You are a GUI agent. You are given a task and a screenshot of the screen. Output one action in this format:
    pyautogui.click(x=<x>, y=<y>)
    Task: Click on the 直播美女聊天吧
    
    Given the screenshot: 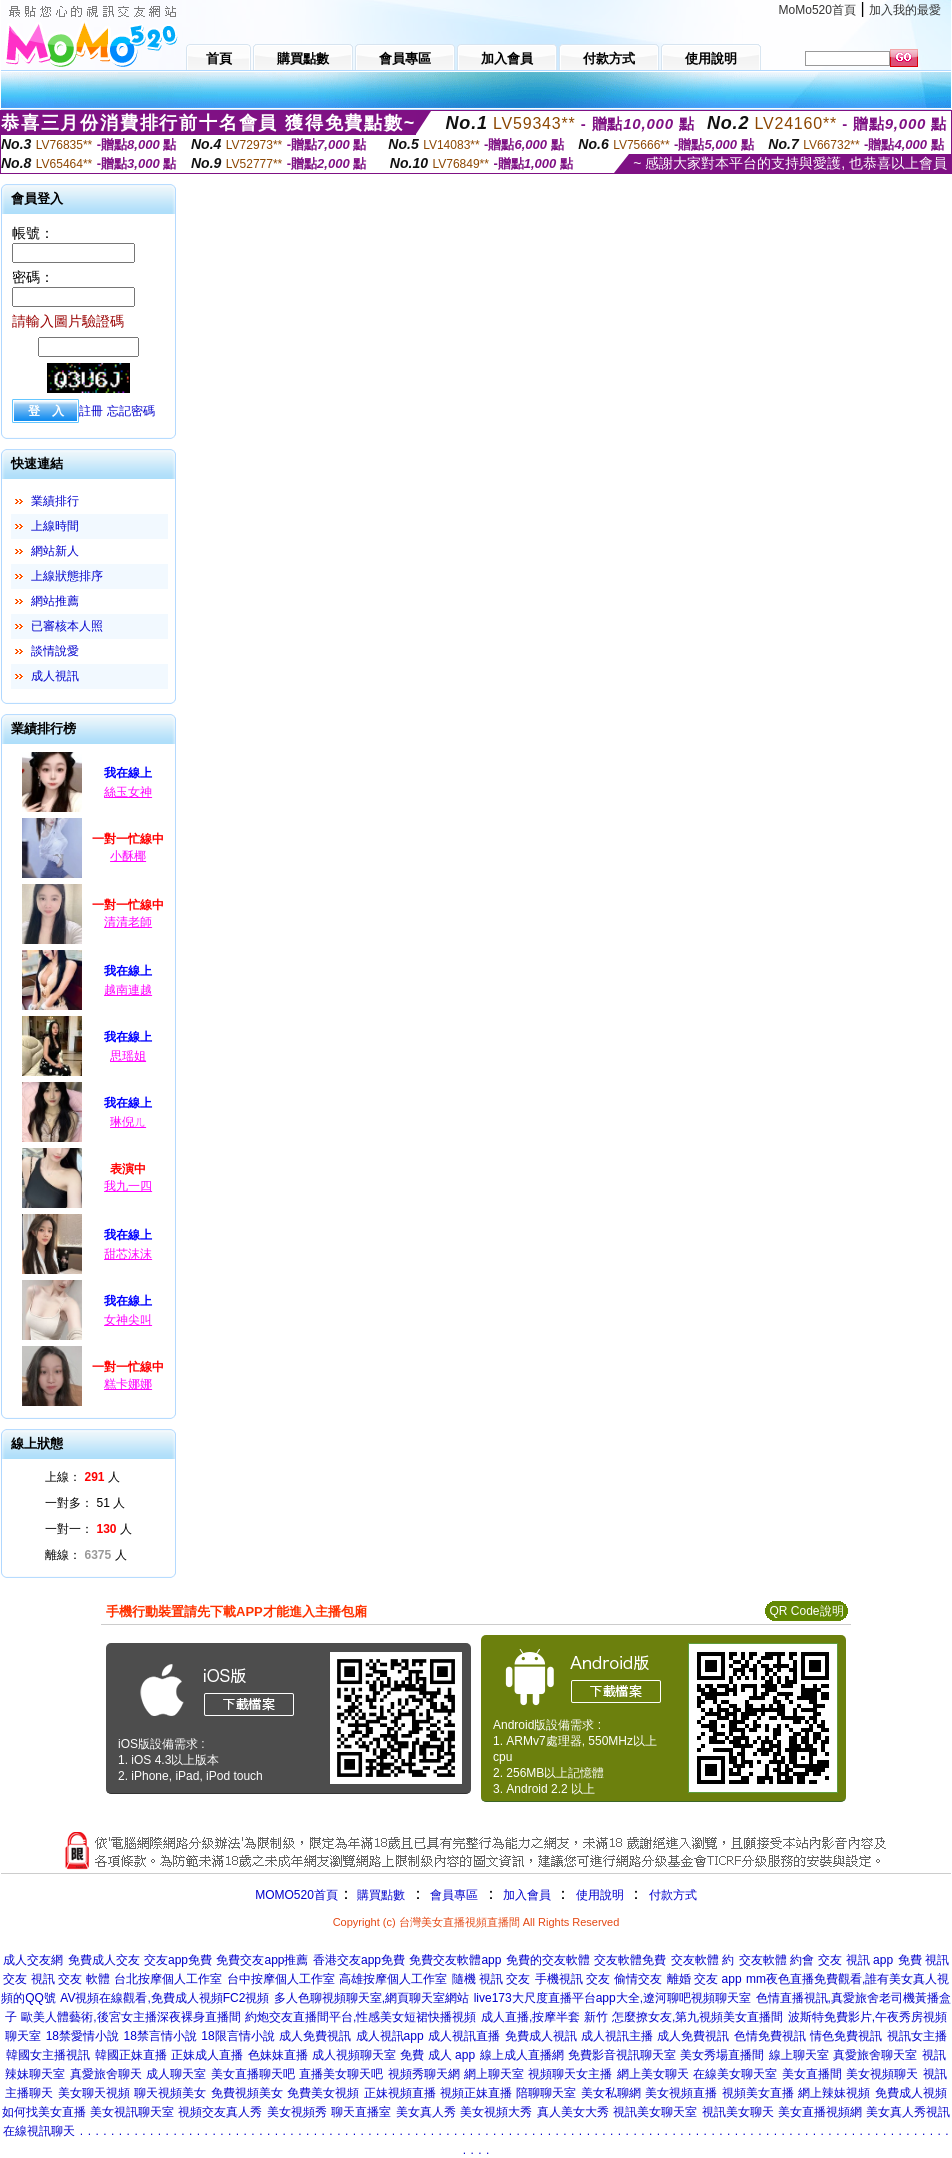 What is the action you would take?
    pyautogui.click(x=341, y=2074)
    